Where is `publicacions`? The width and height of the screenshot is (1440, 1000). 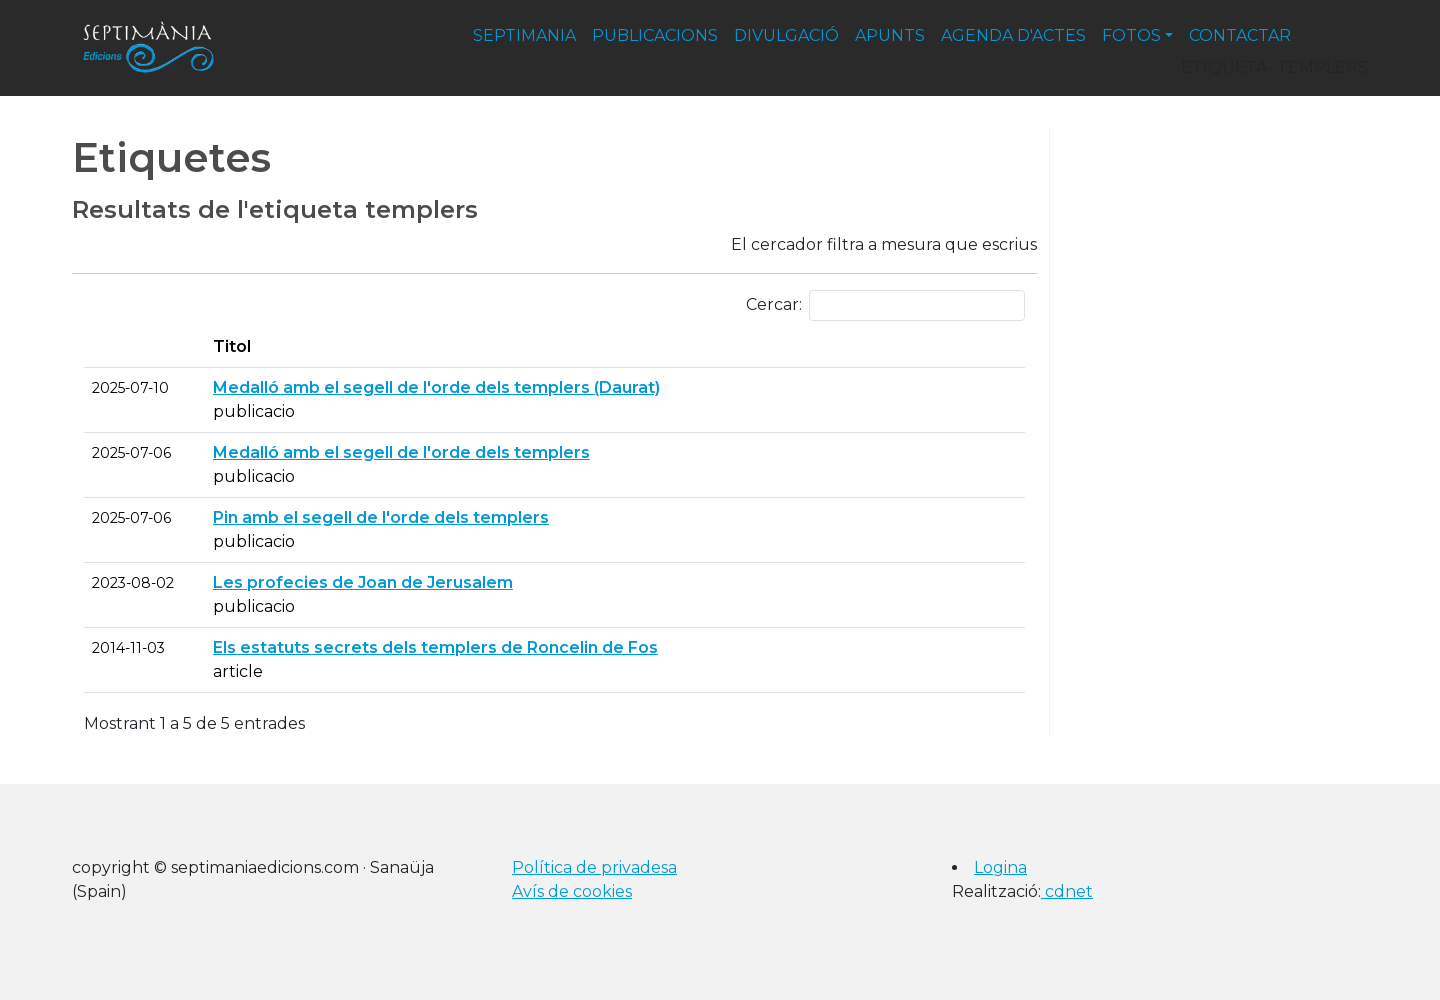 publicacions is located at coordinates (655, 35).